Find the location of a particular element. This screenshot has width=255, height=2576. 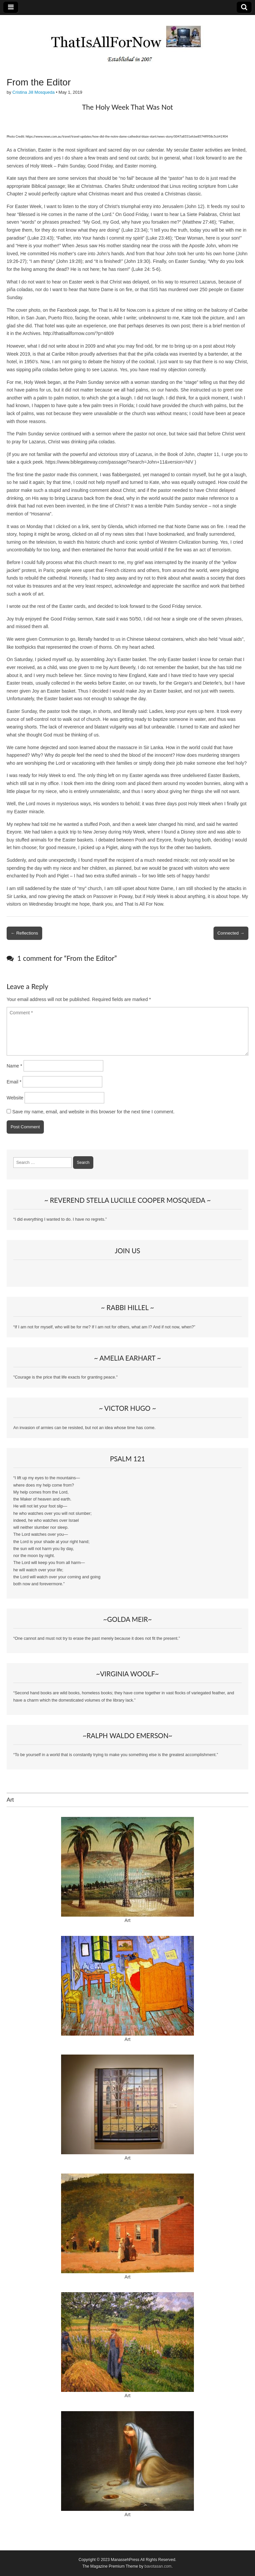

Name is located at coordinates (14, 1065).